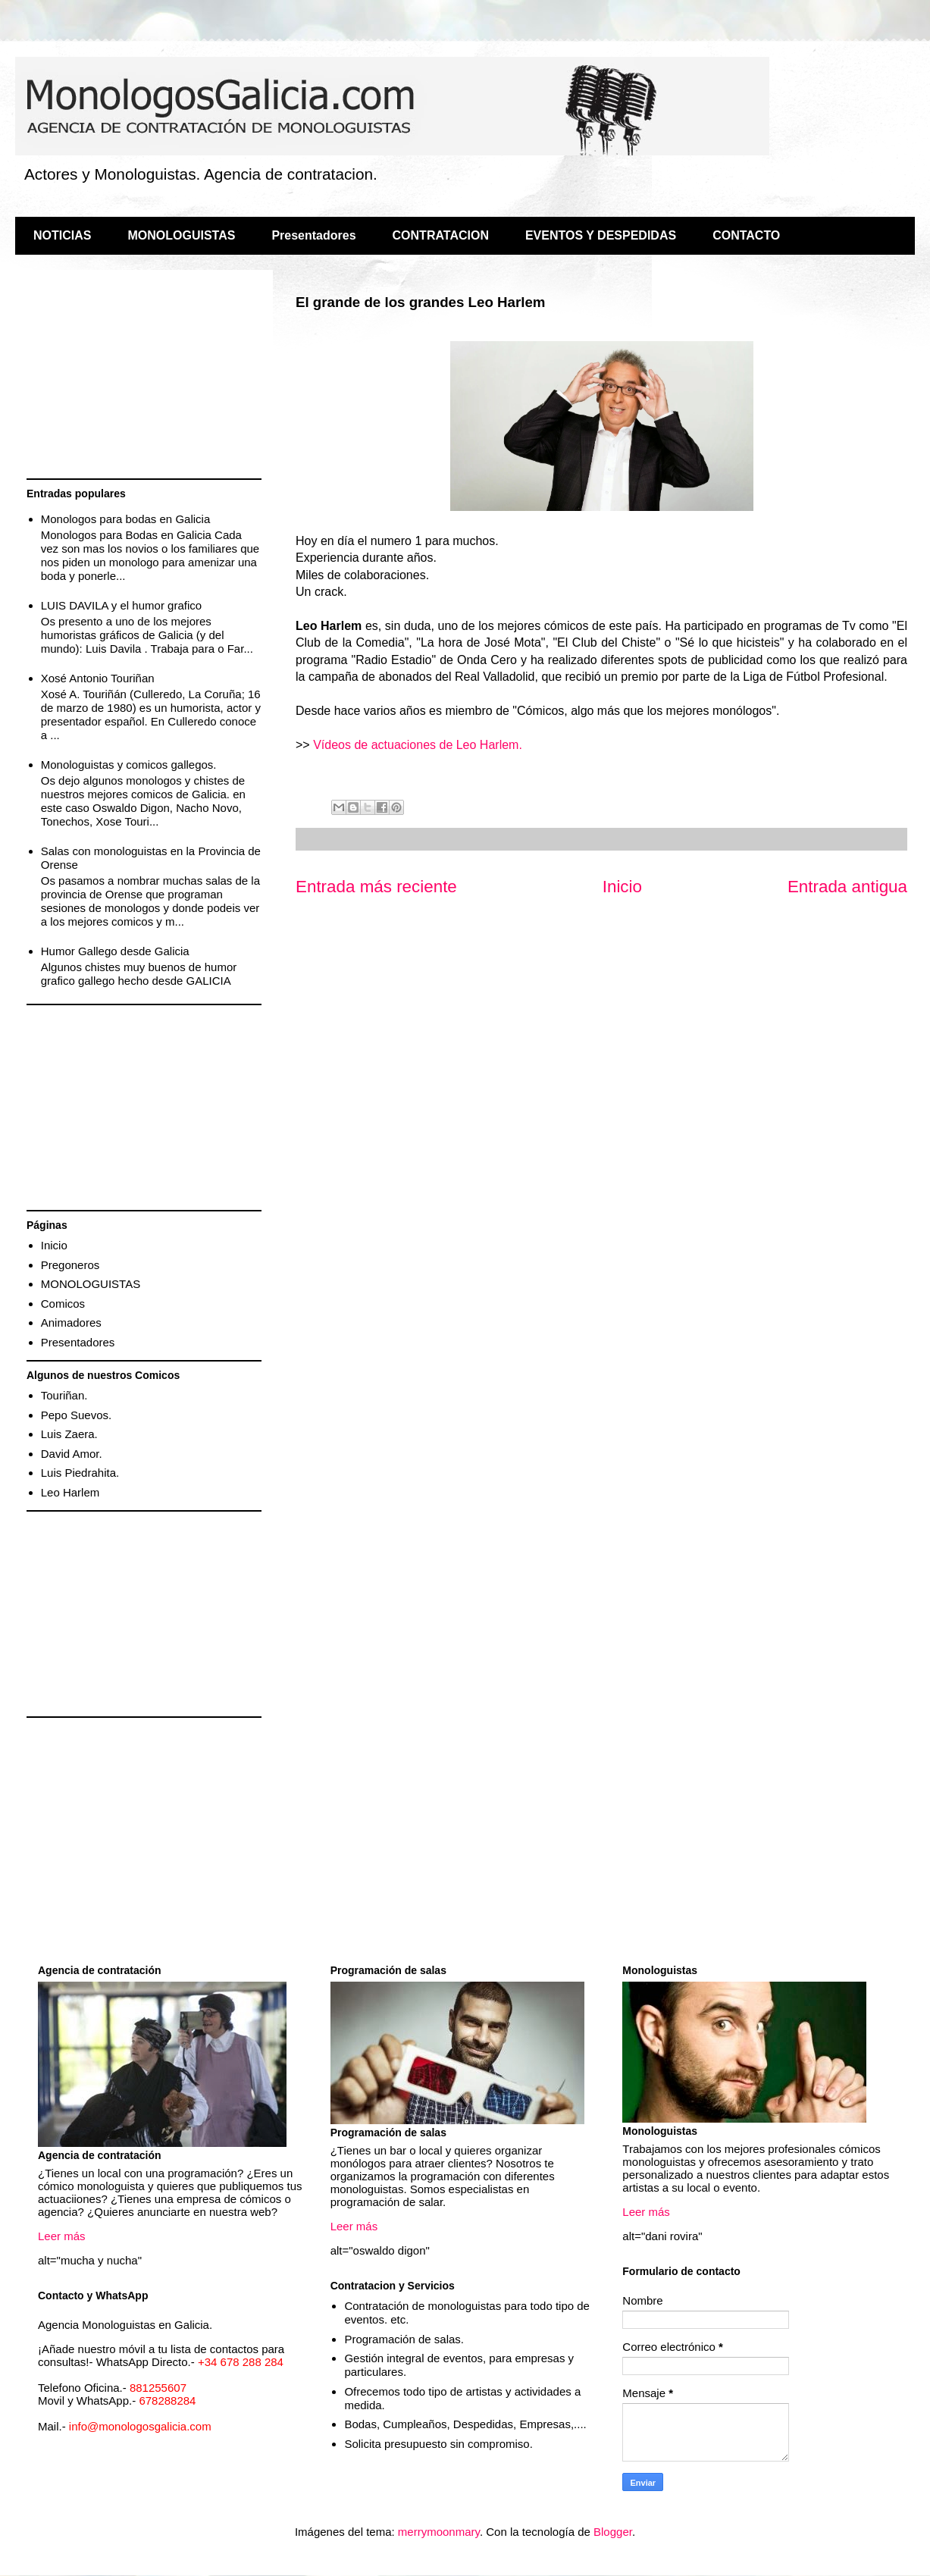  I want to click on CONTACTO, so click(746, 235).